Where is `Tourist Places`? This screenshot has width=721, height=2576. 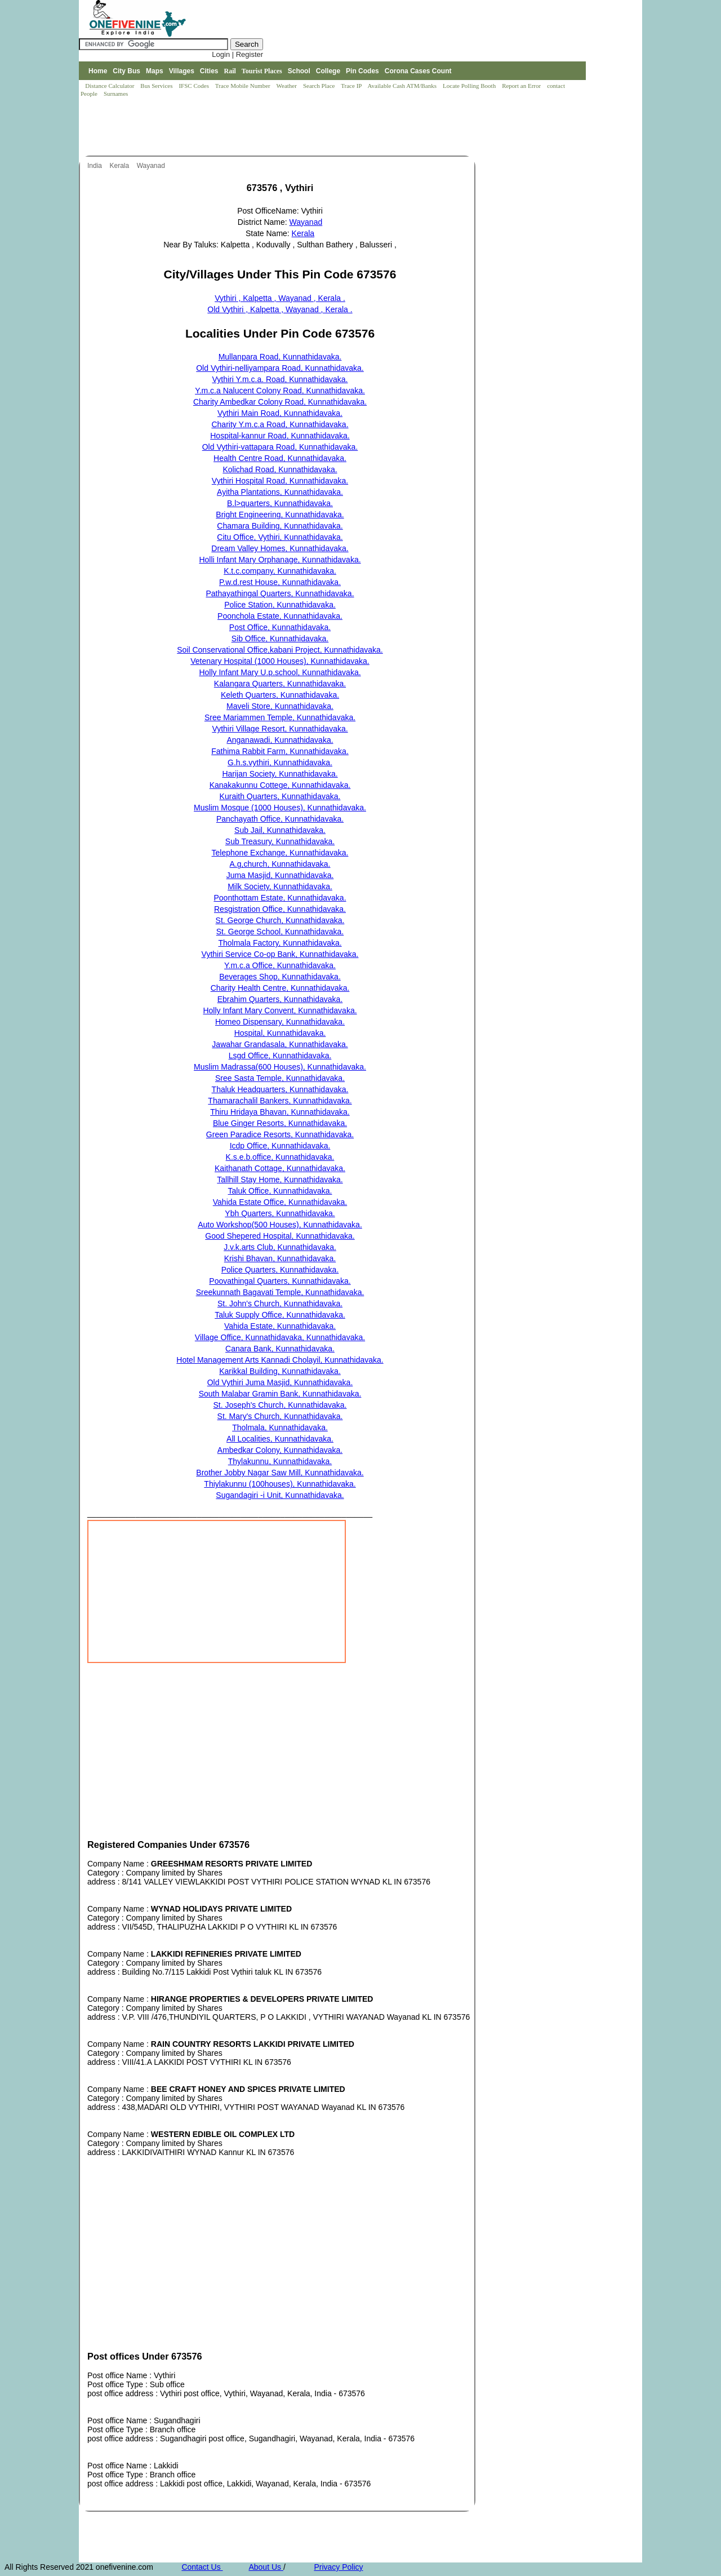
Tourist Places is located at coordinates (262, 71).